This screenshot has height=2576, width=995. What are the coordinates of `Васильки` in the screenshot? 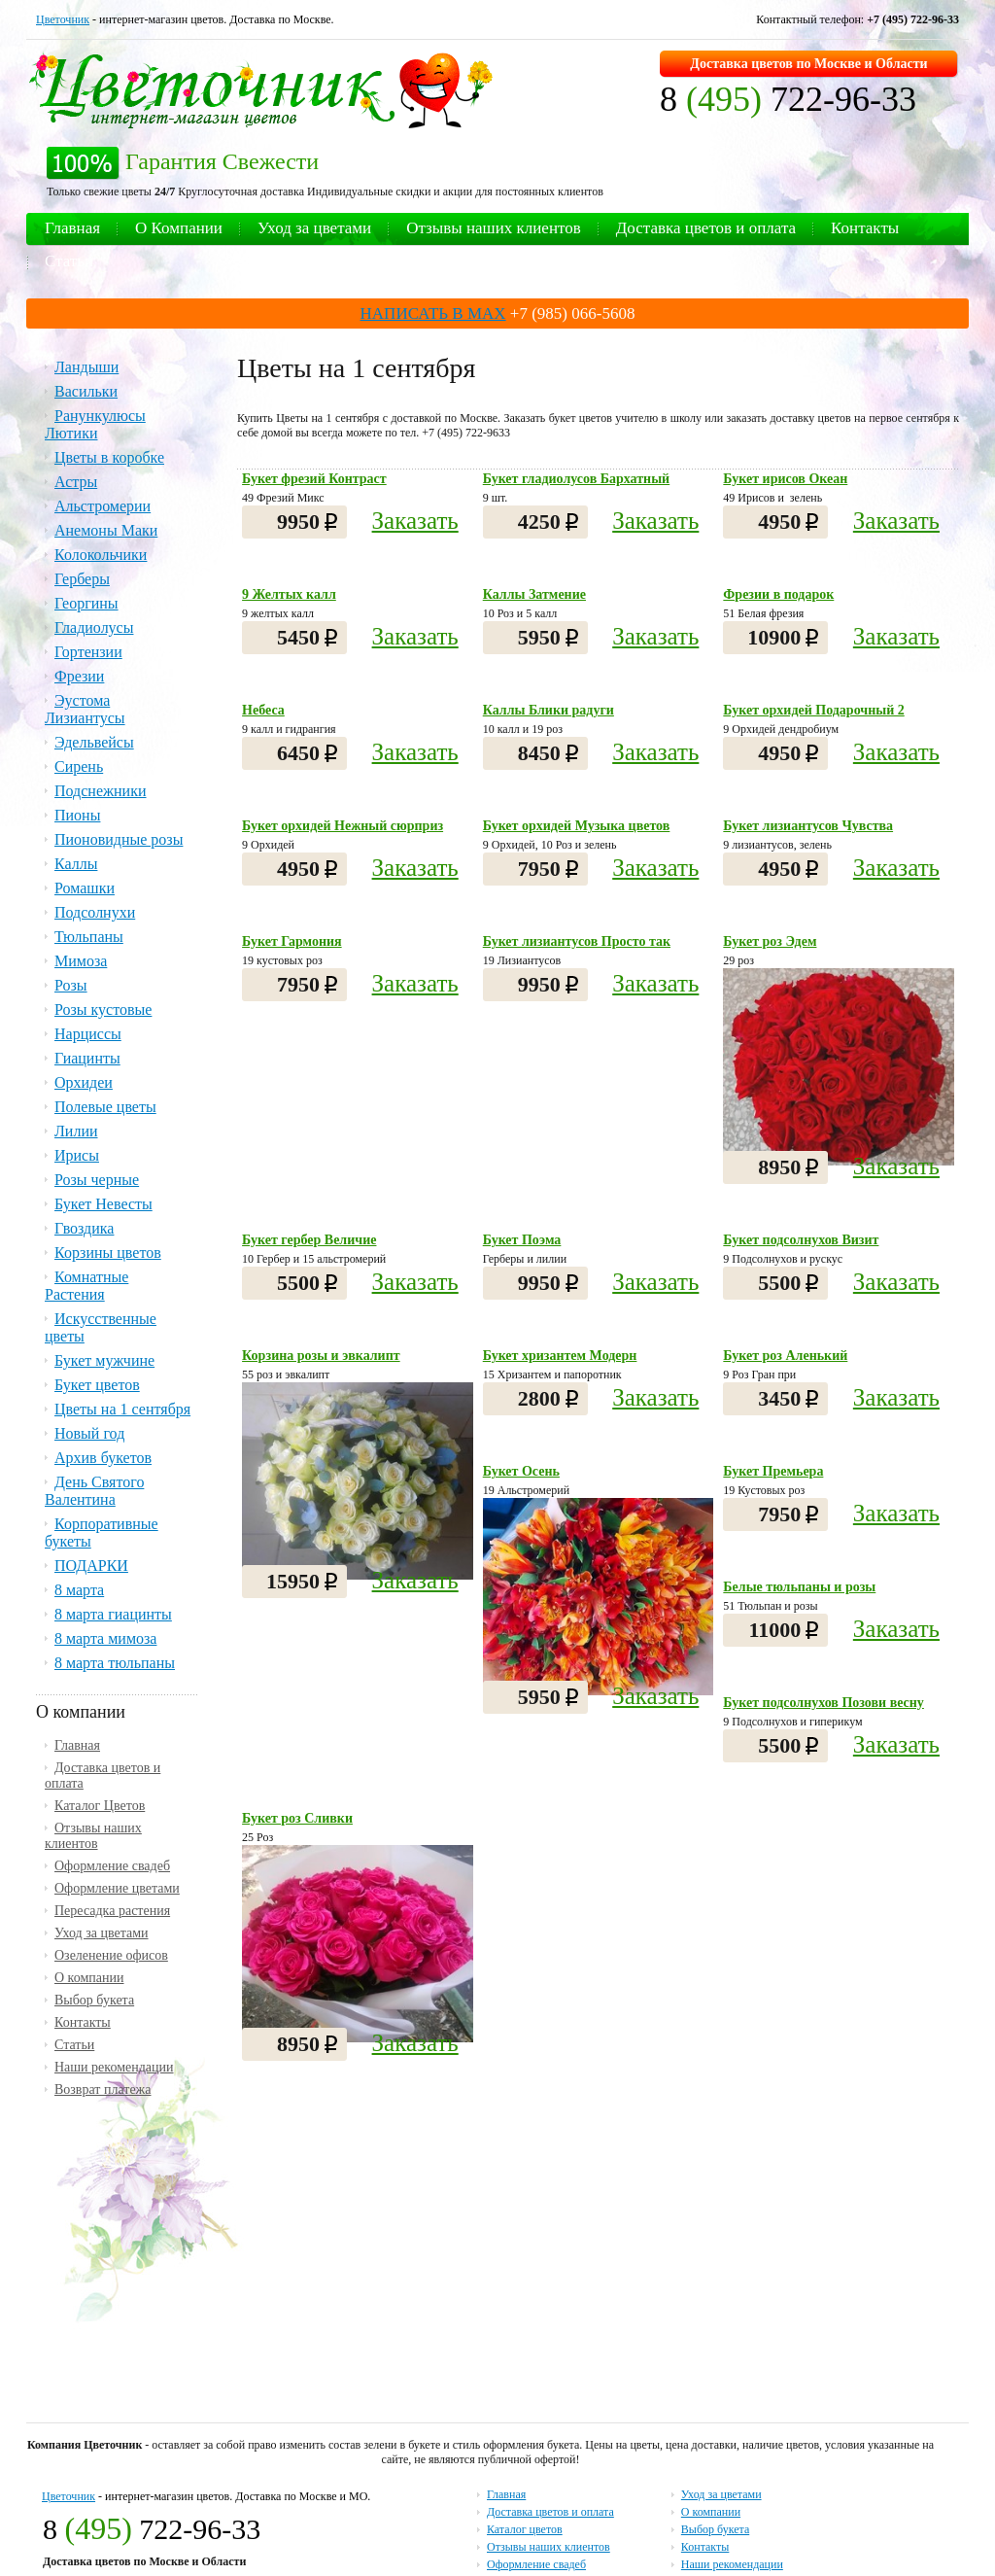 It's located at (86, 391).